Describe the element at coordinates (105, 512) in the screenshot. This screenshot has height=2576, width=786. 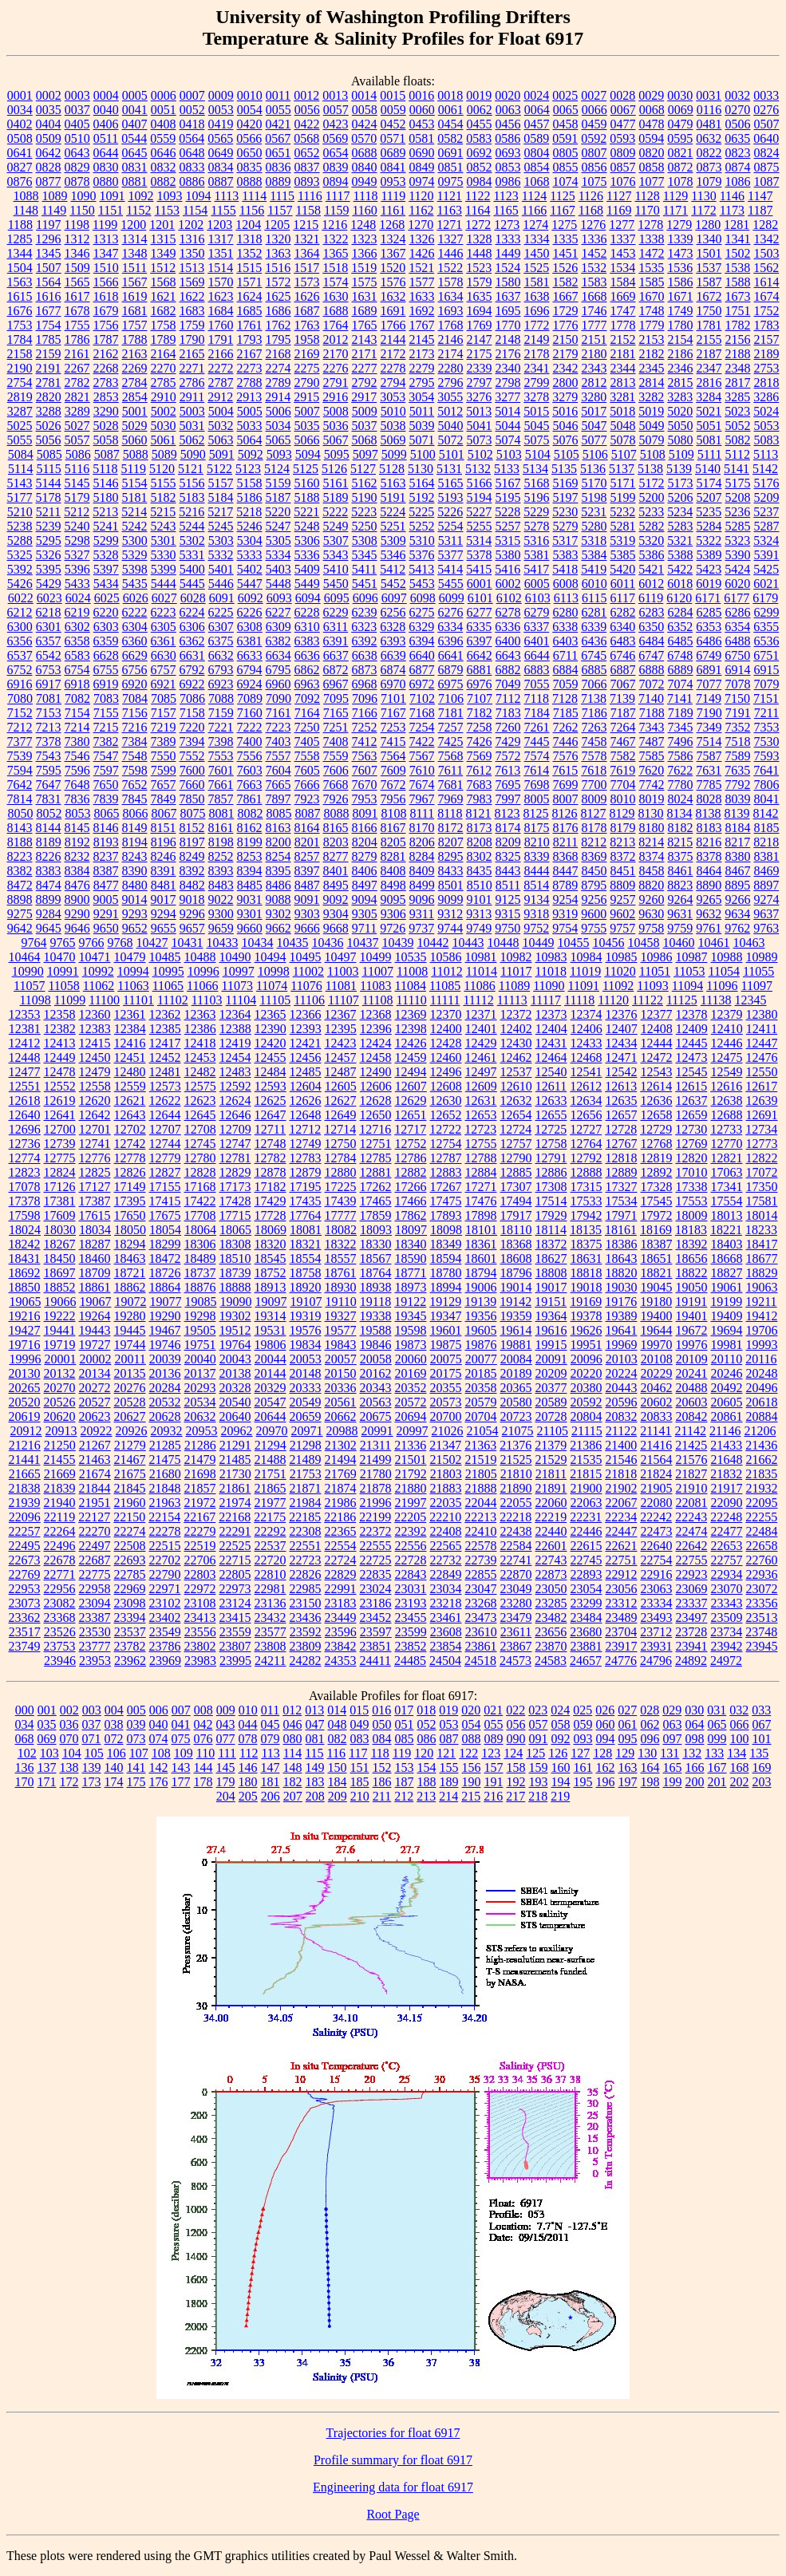
I see `5213` at that location.